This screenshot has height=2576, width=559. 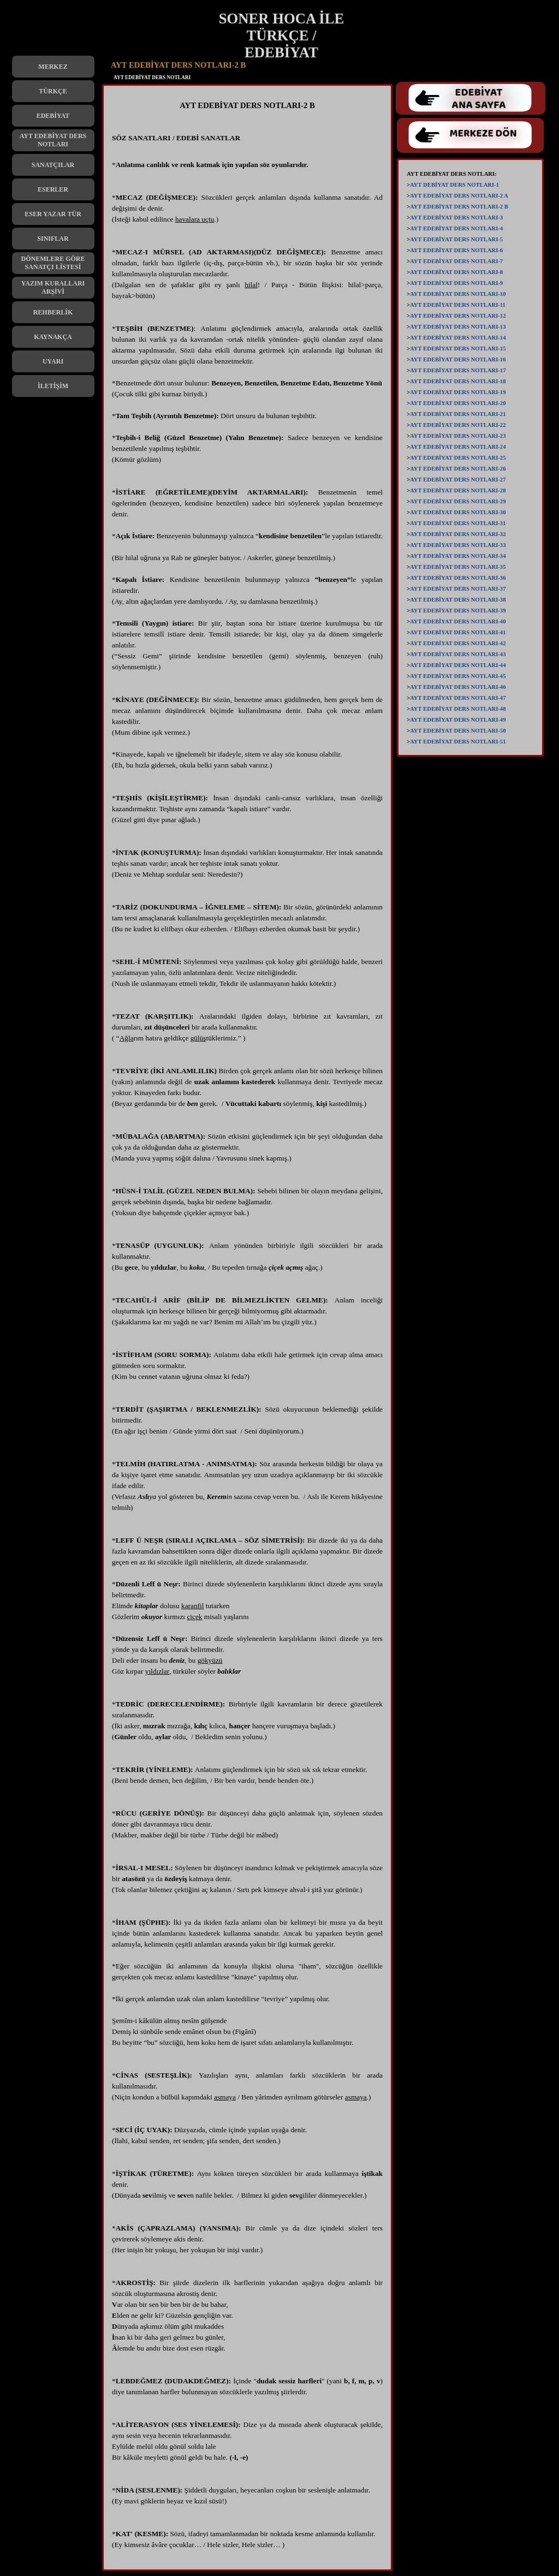 What do you see at coordinates (458, 414) in the screenshot?
I see `AYT EDEBİYAT DERS NOTLARI-21` at bounding box center [458, 414].